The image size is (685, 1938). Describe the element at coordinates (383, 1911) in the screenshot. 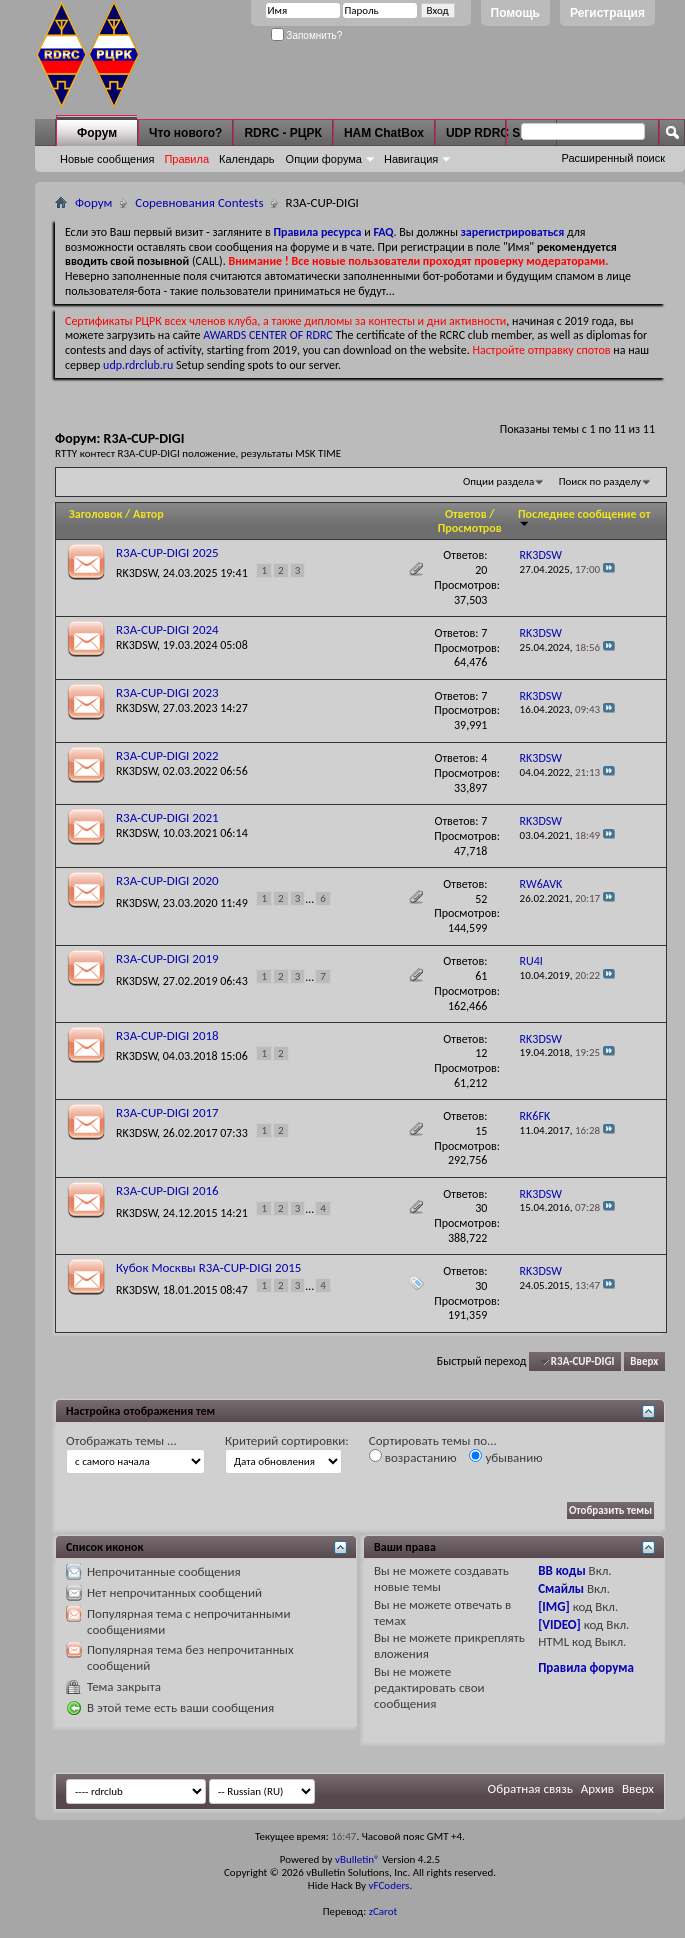

I see `zCarot` at that location.